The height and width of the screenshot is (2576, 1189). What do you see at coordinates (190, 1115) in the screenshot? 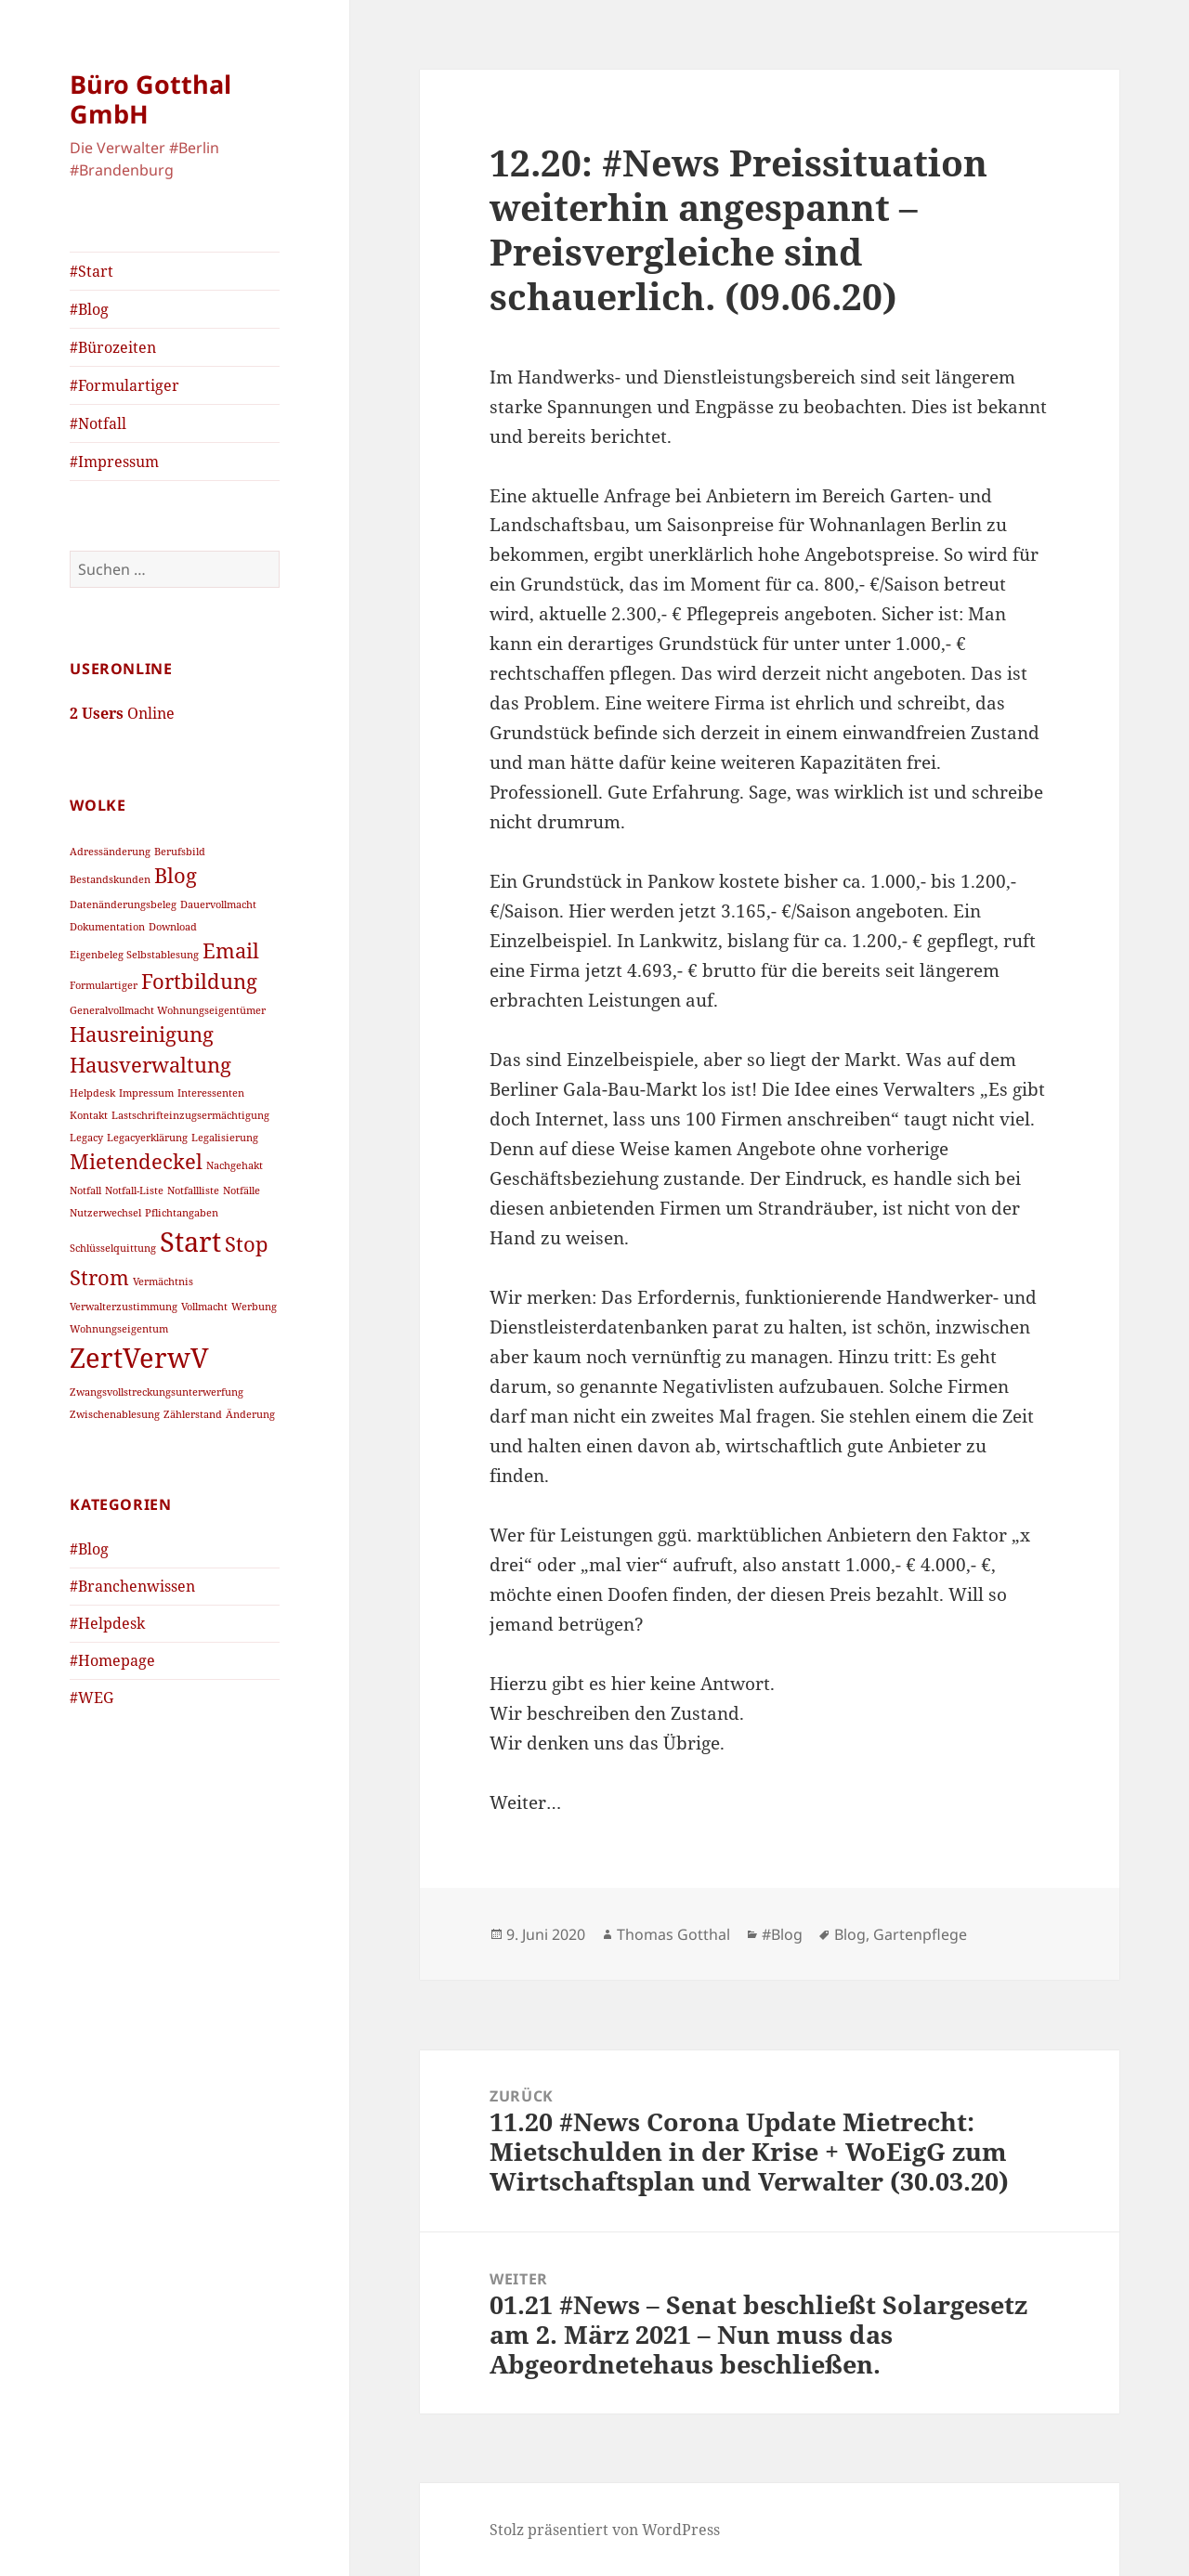
I see `Lastschrifteinzugsermächtigung [Lastschrifteinzugsermächtigung (1 Eintrag)]` at bounding box center [190, 1115].